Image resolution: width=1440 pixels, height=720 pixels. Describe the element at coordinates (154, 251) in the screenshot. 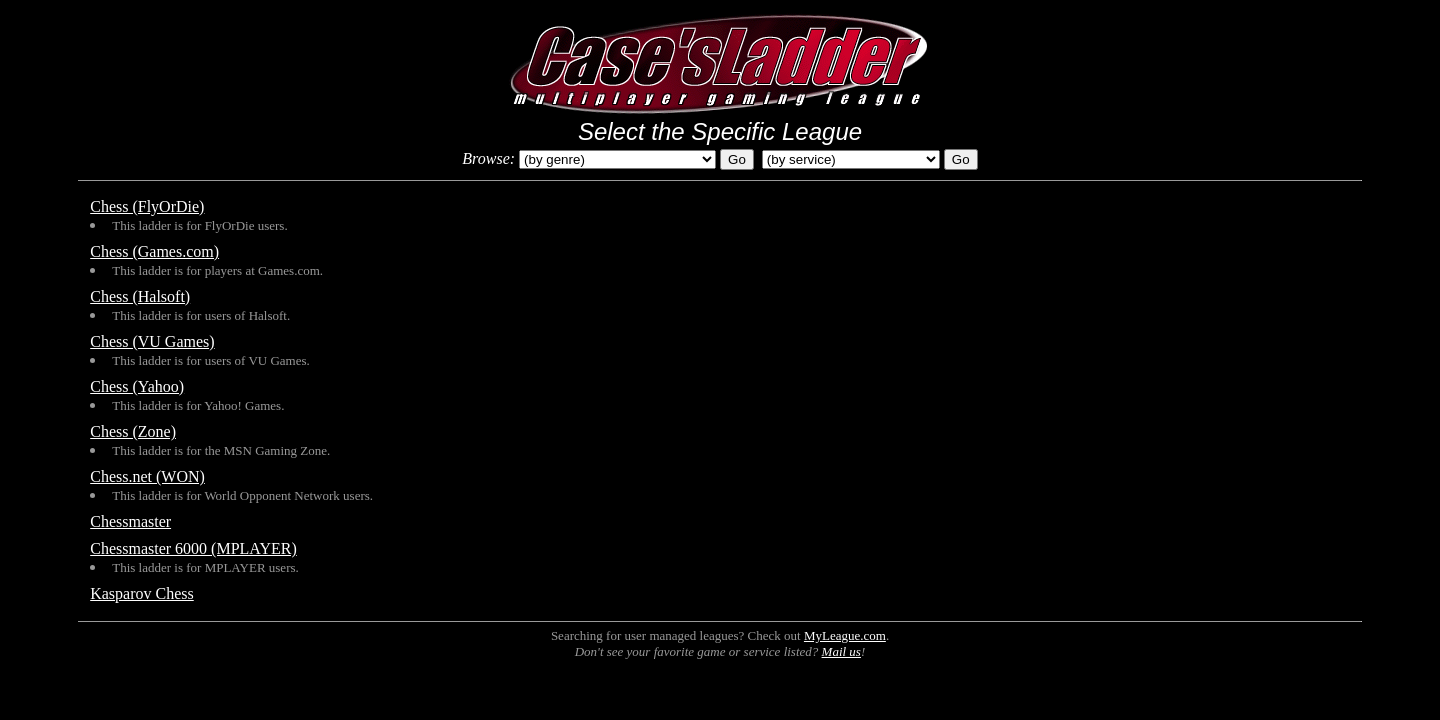

I see `Chess (Games.com)` at that location.